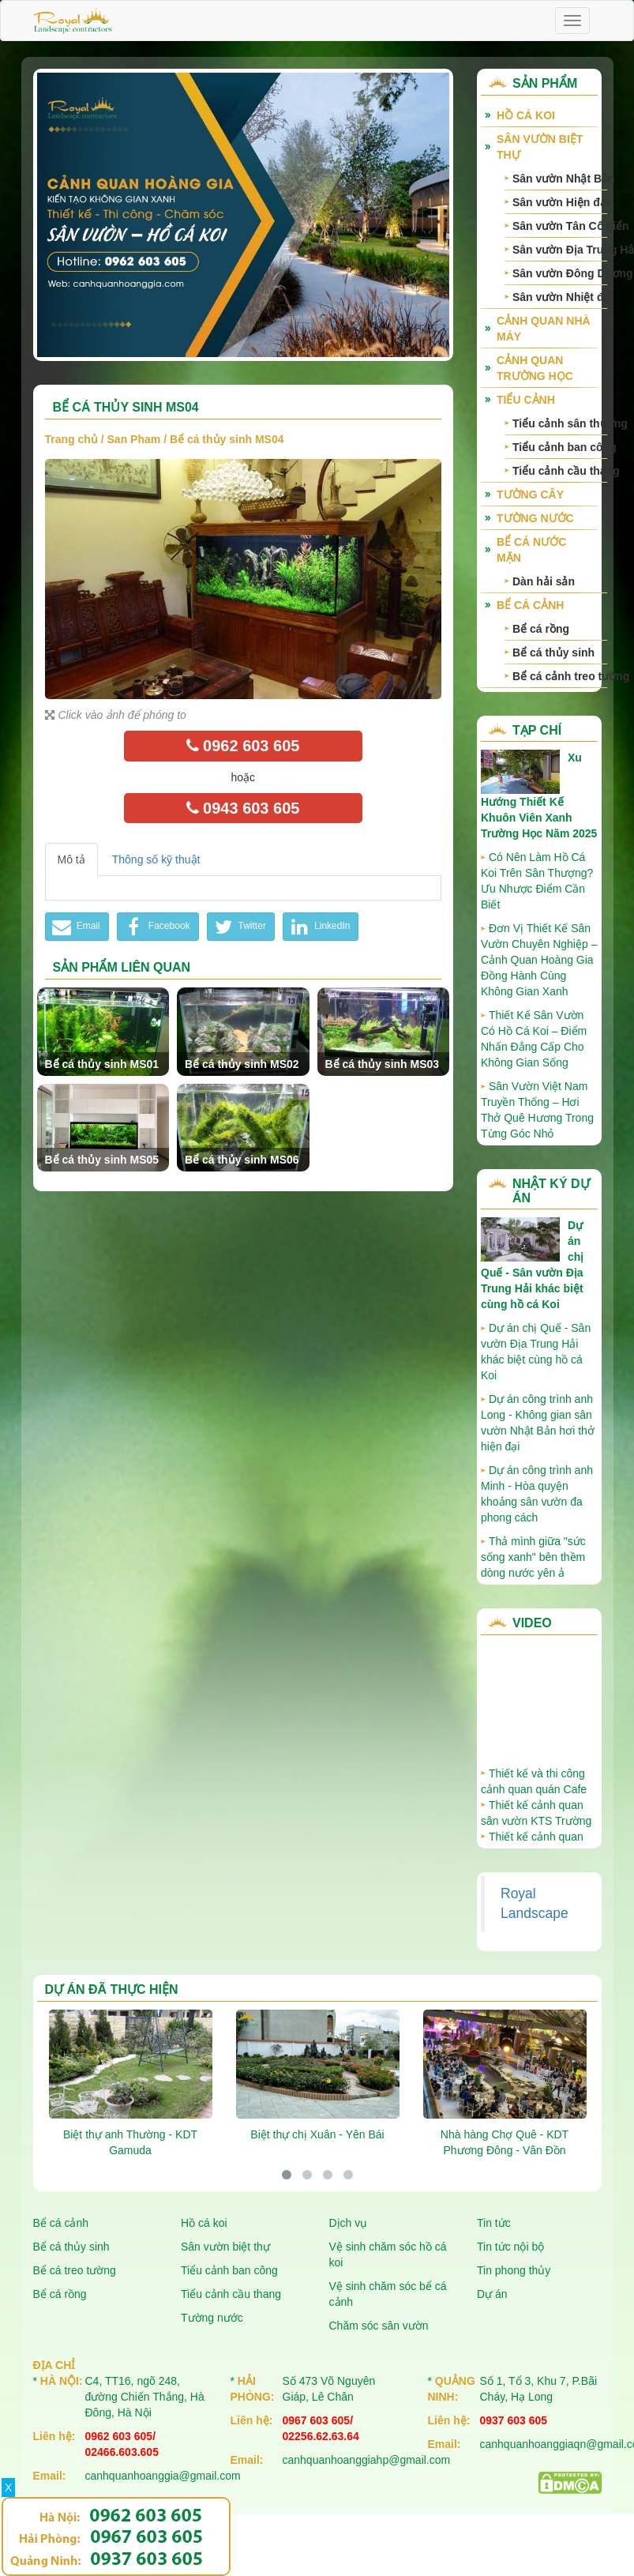  What do you see at coordinates (111, 1989) in the screenshot?
I see `Dự án đã thực hiện` at bounding box center [111, 1989].